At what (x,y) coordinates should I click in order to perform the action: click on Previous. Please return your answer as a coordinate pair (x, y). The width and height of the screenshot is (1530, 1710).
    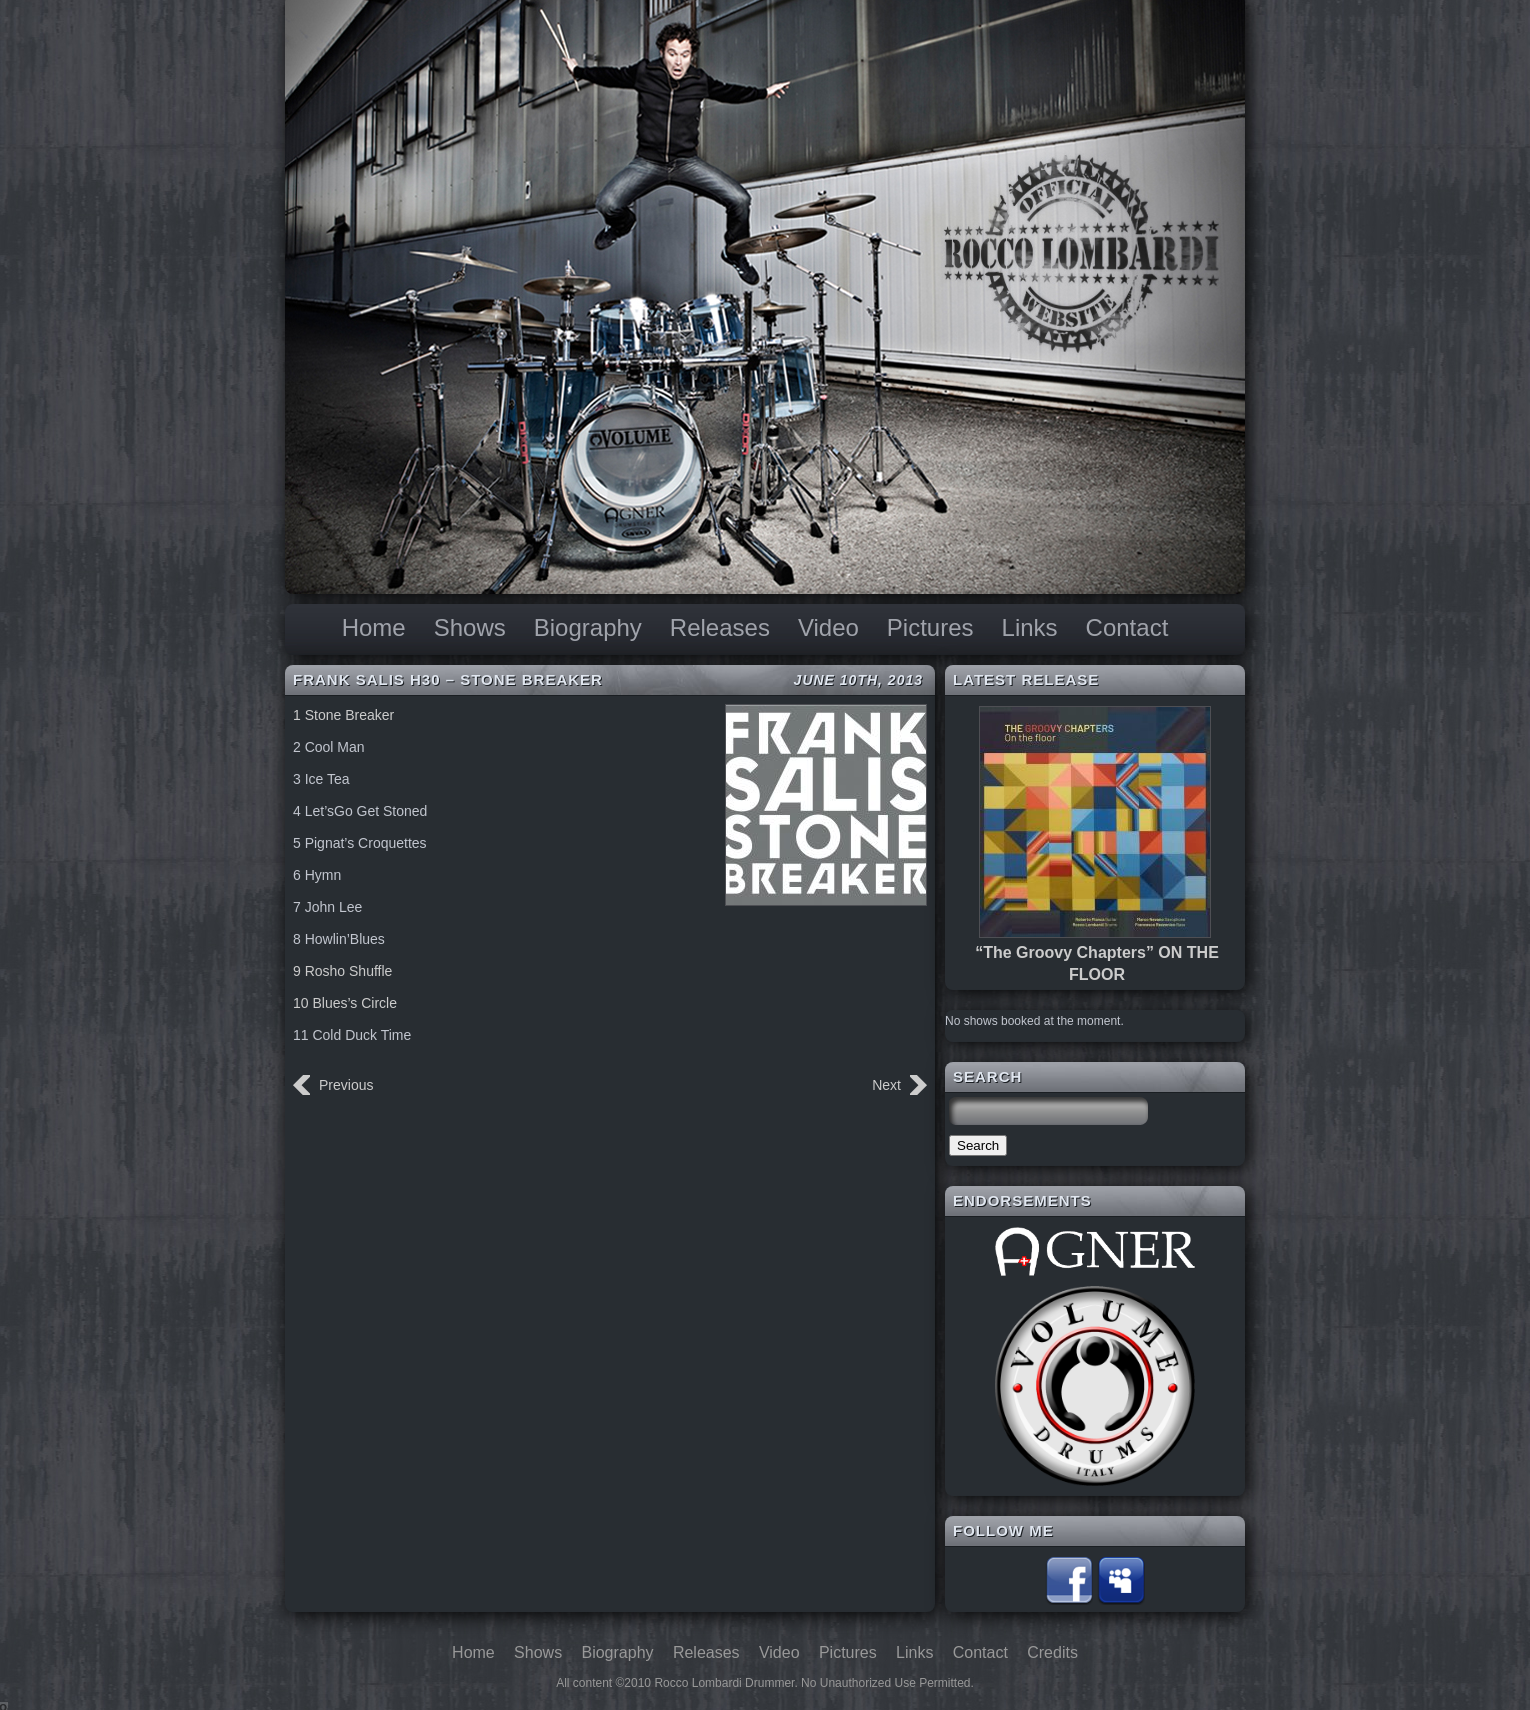
    Looking at the image, I should click on (346, 1085).